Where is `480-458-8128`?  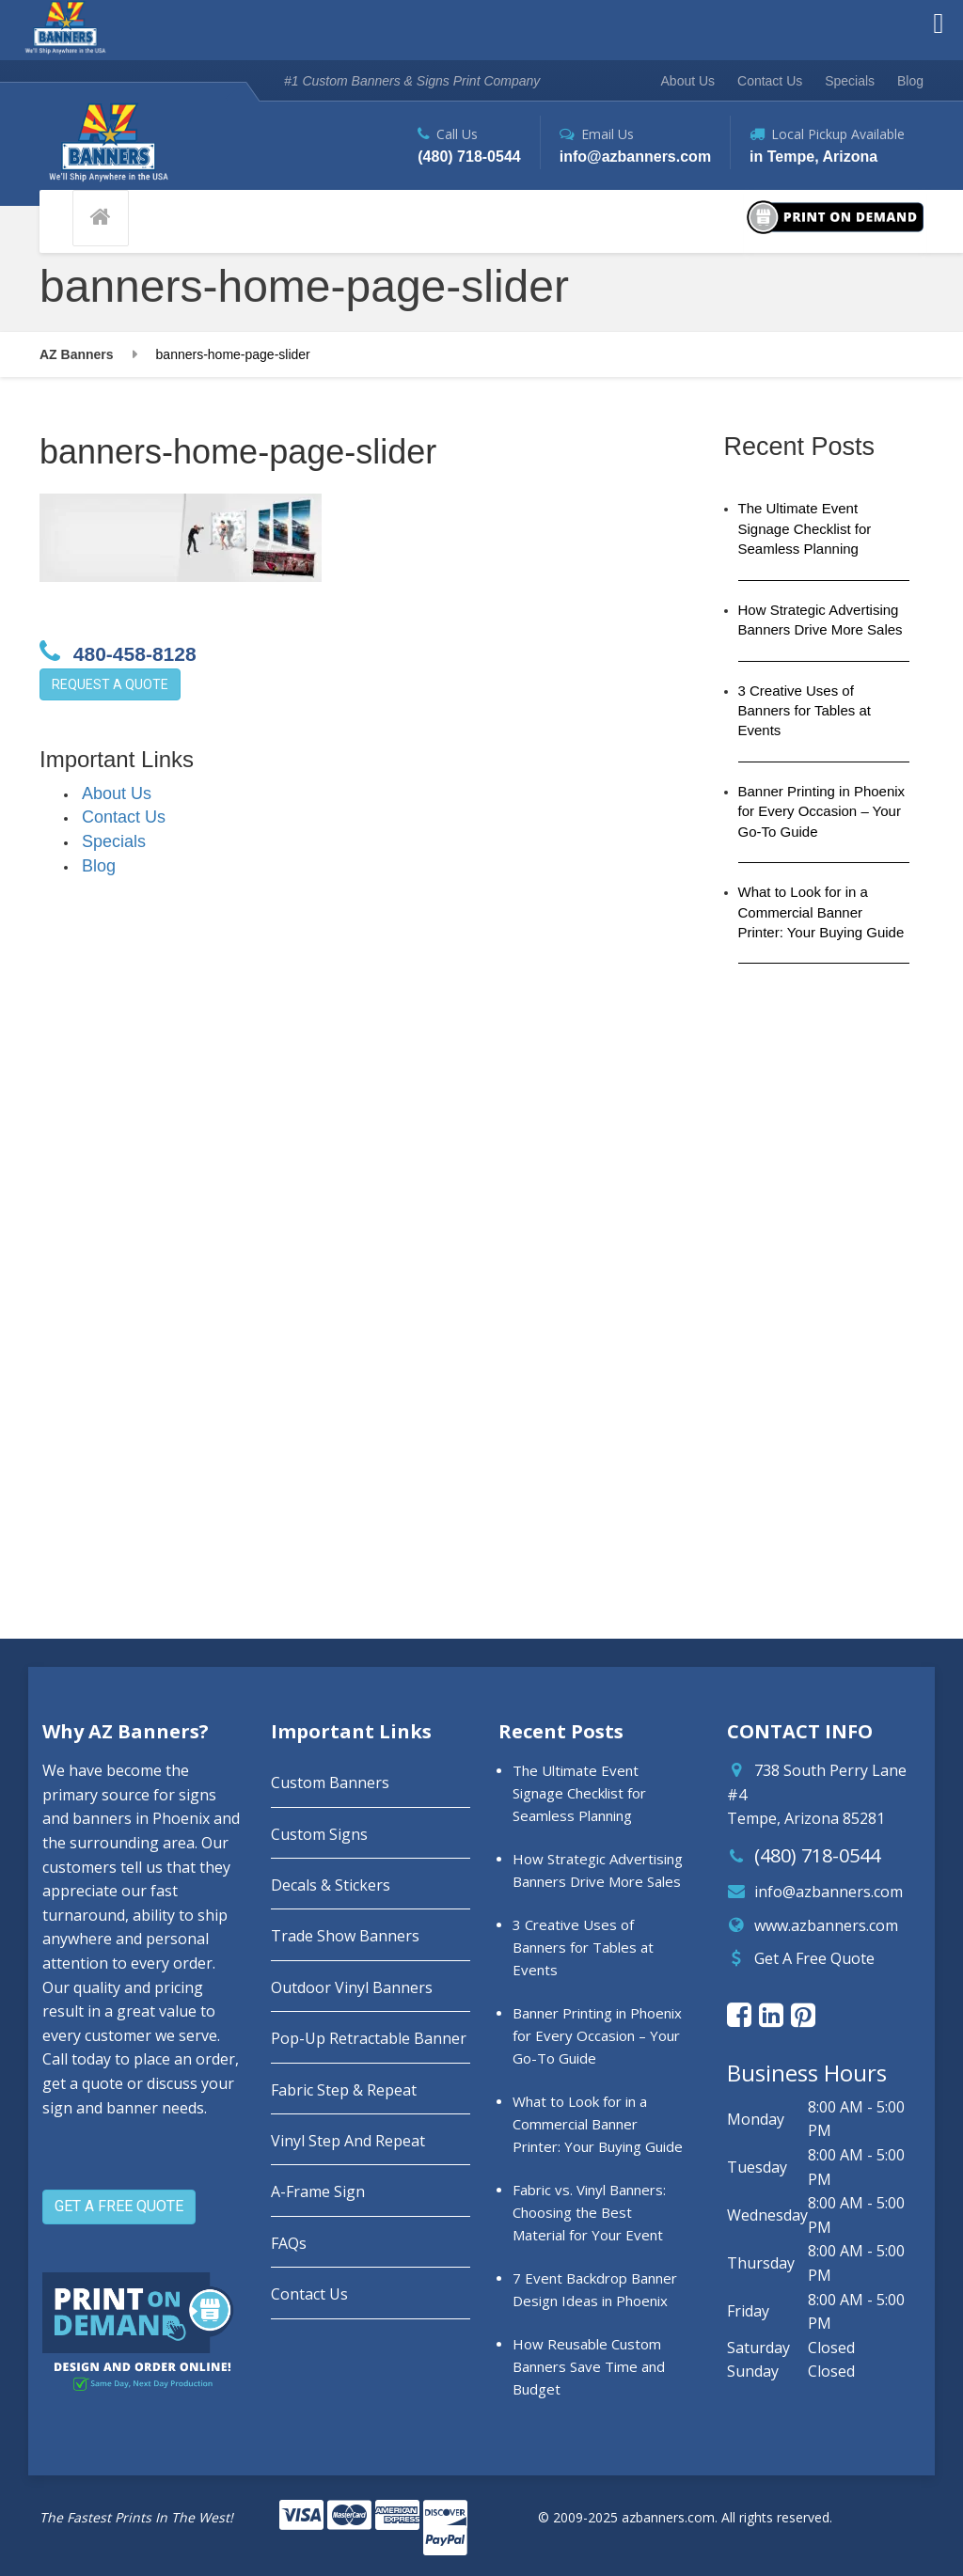 480-458-8128 is located at coordinates (118, 651).